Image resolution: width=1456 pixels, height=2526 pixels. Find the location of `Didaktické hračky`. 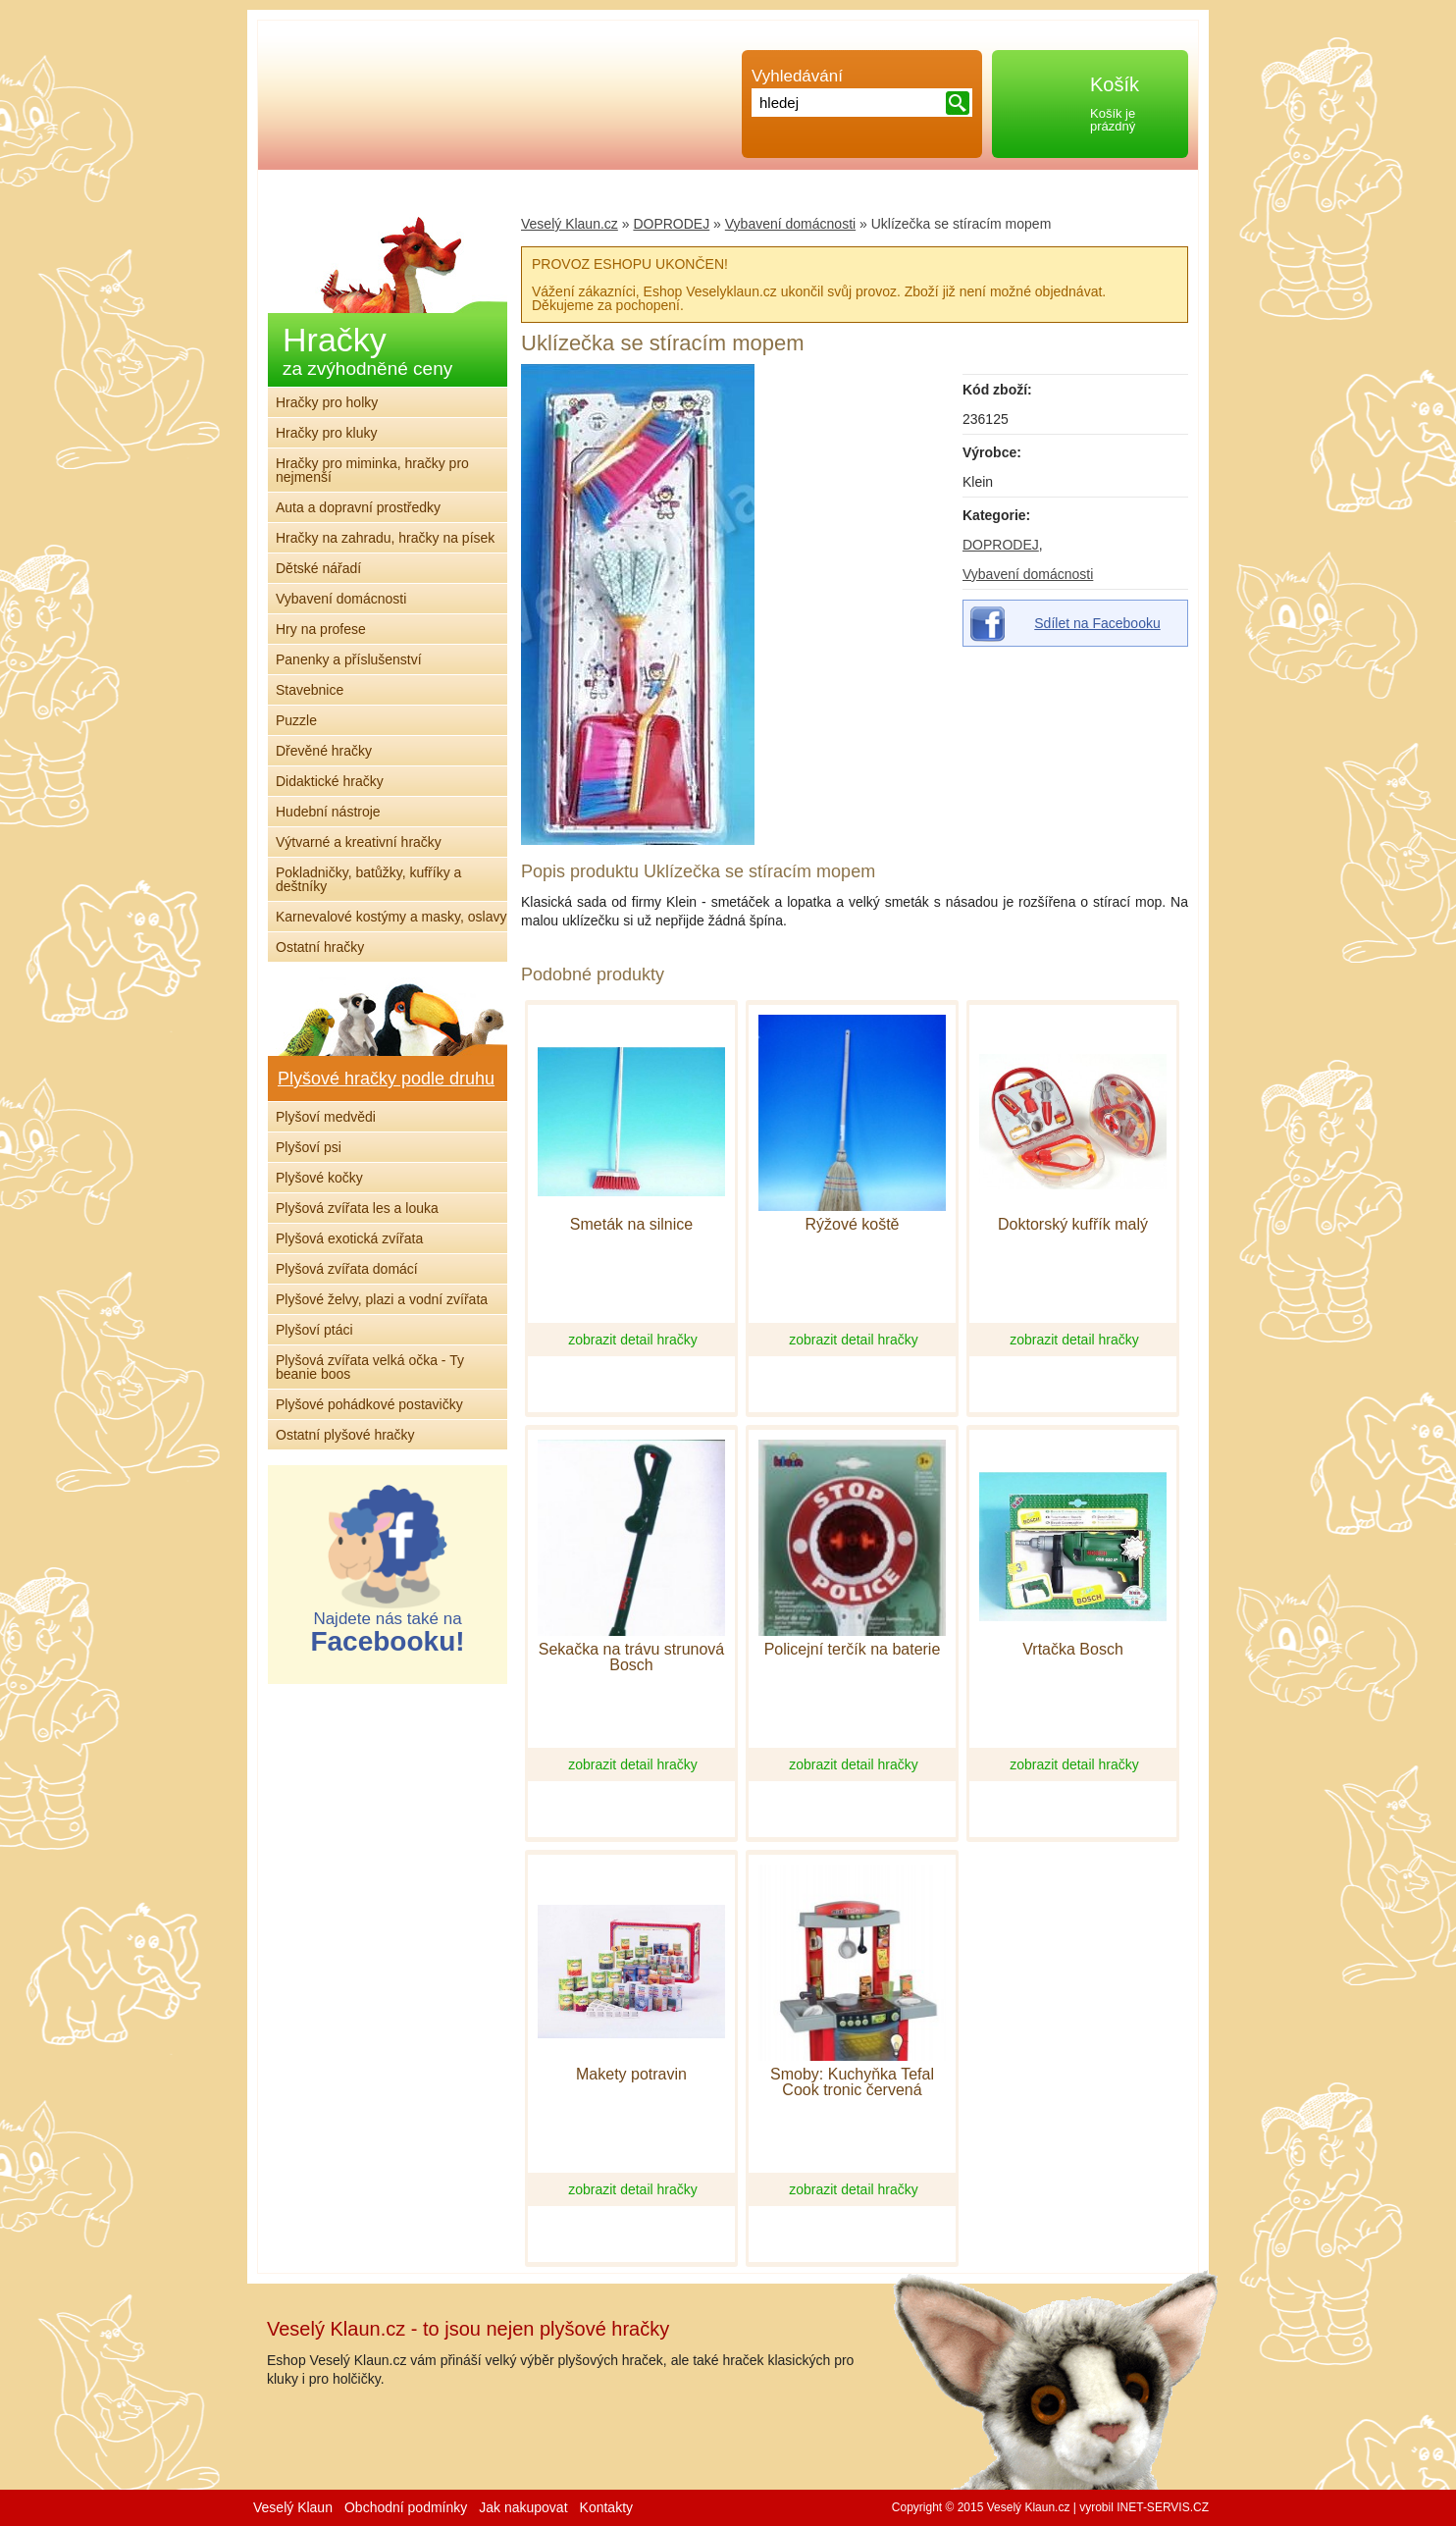

Didaktické hračky is located at coordinates (330, 781).